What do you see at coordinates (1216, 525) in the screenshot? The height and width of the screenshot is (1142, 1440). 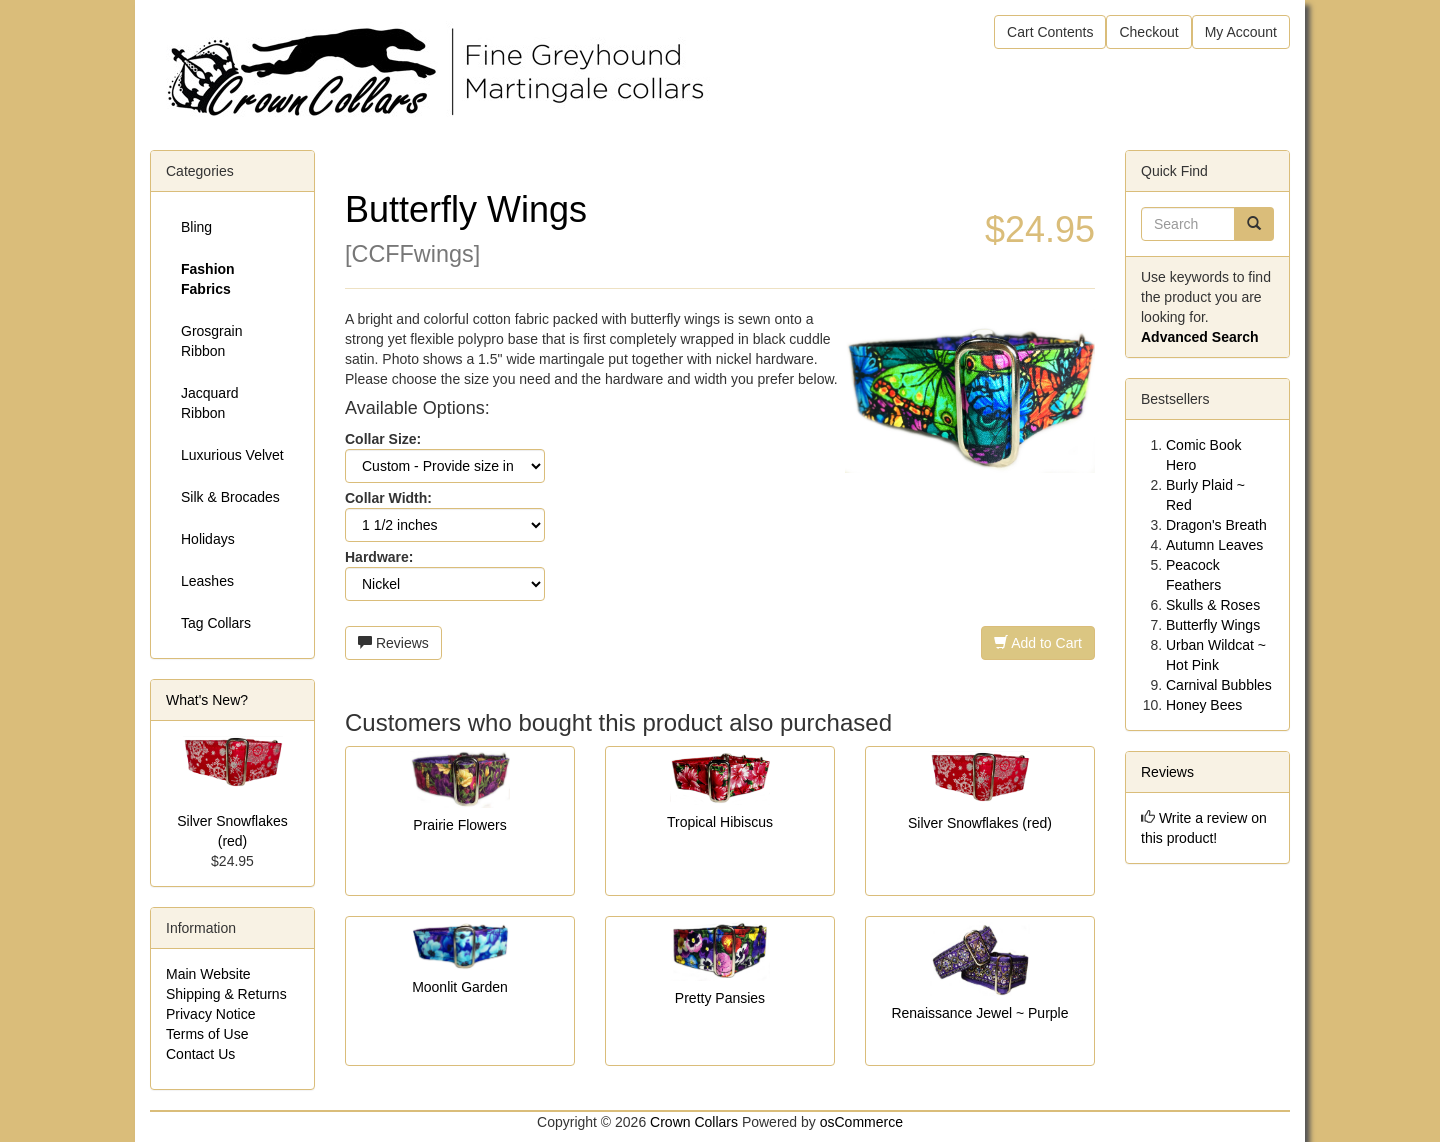 I see `Dragon's Breath` at bounding box center [1216, 525].